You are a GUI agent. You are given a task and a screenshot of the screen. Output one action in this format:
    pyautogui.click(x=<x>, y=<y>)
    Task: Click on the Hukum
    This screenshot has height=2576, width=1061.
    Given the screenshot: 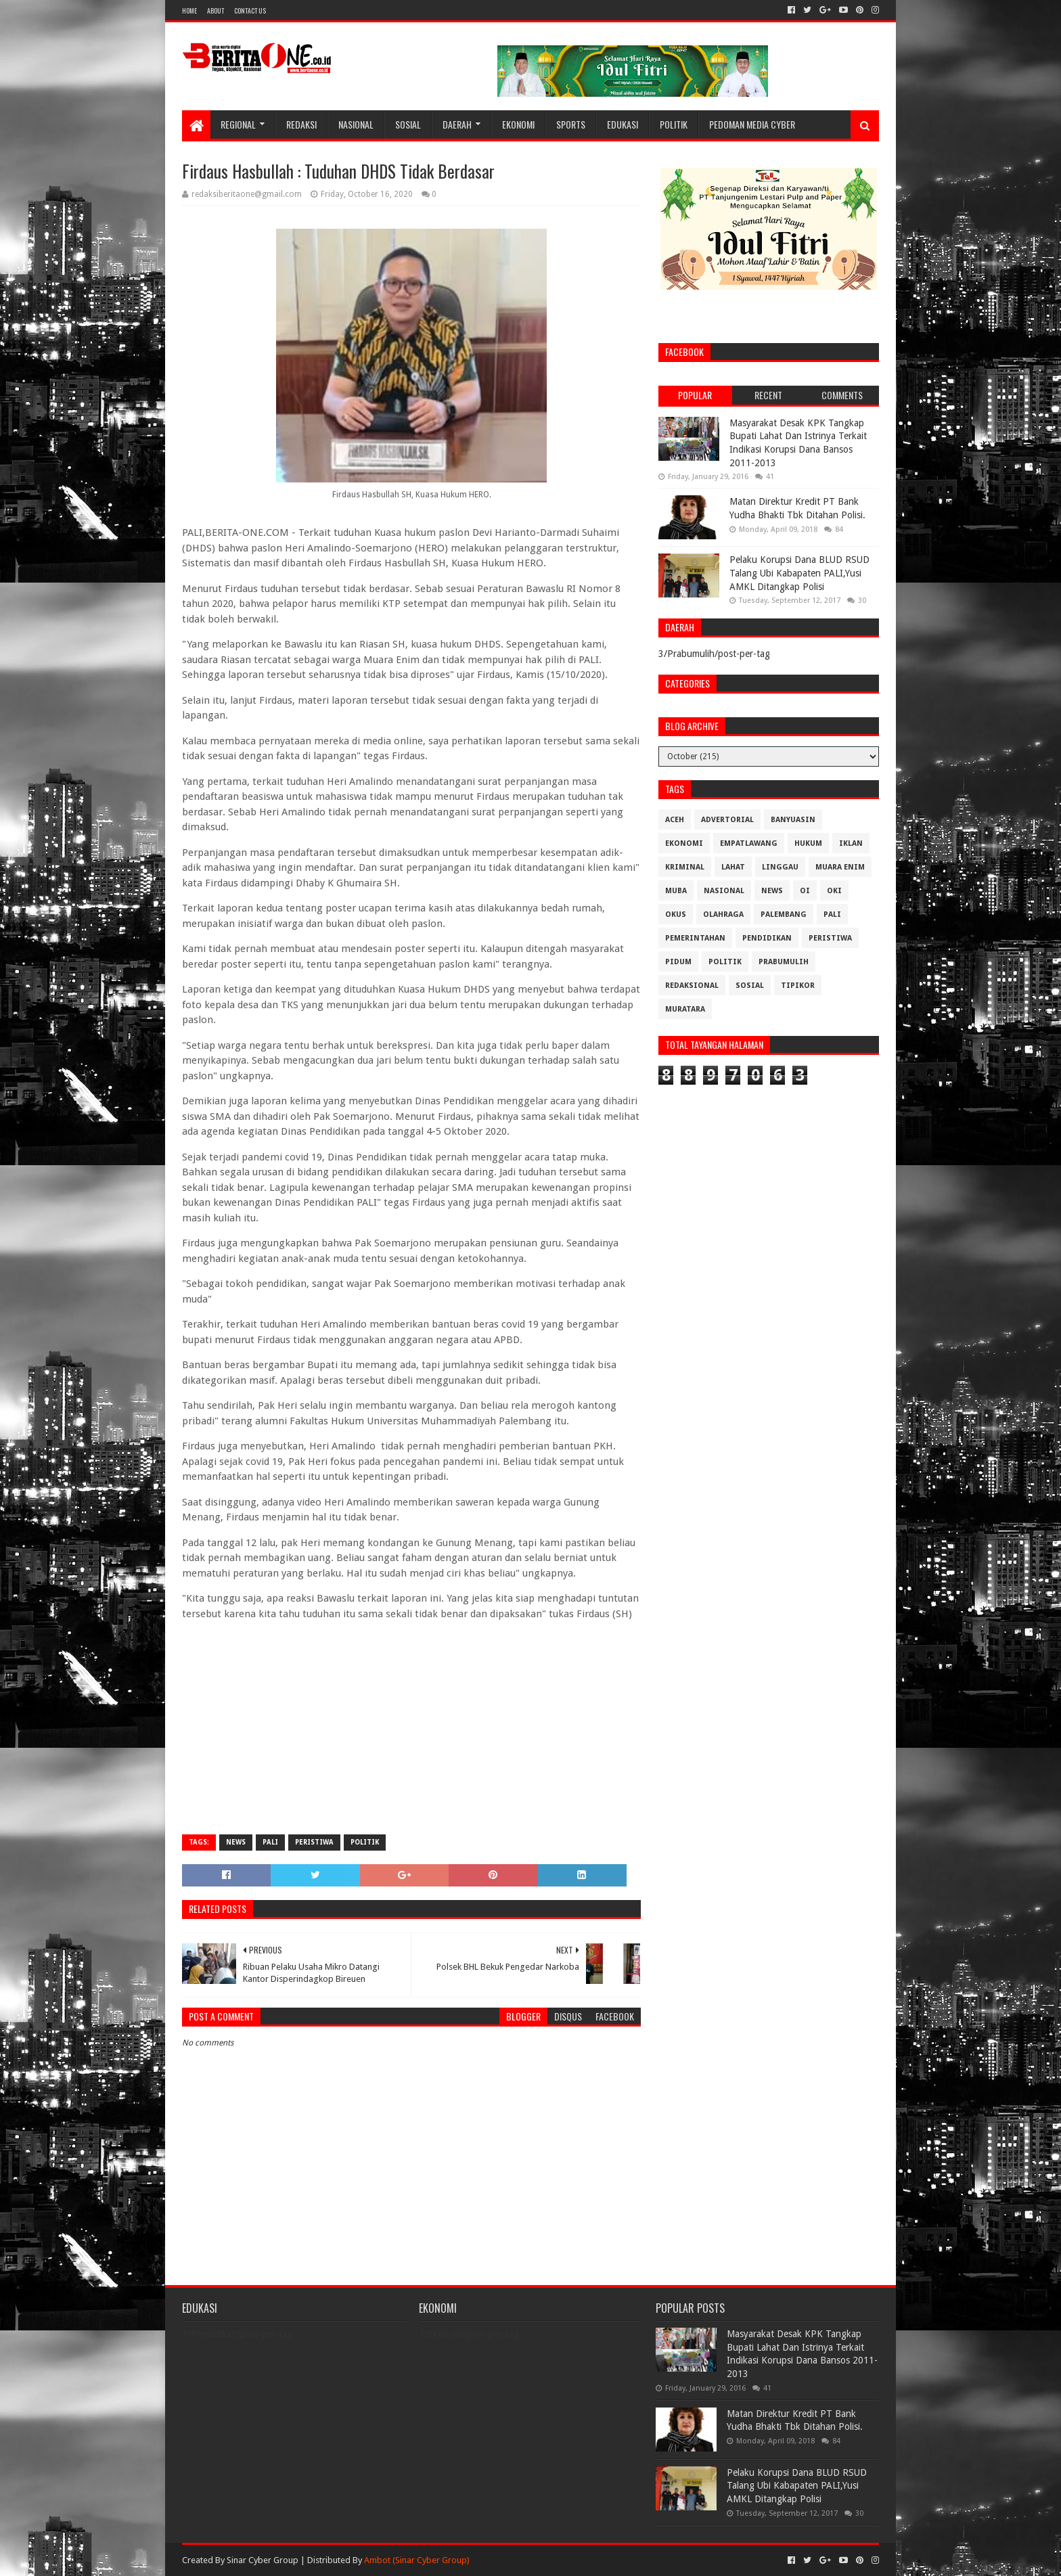 What is the action you would take?
    pyautogui.click(x=808, y=843)
    